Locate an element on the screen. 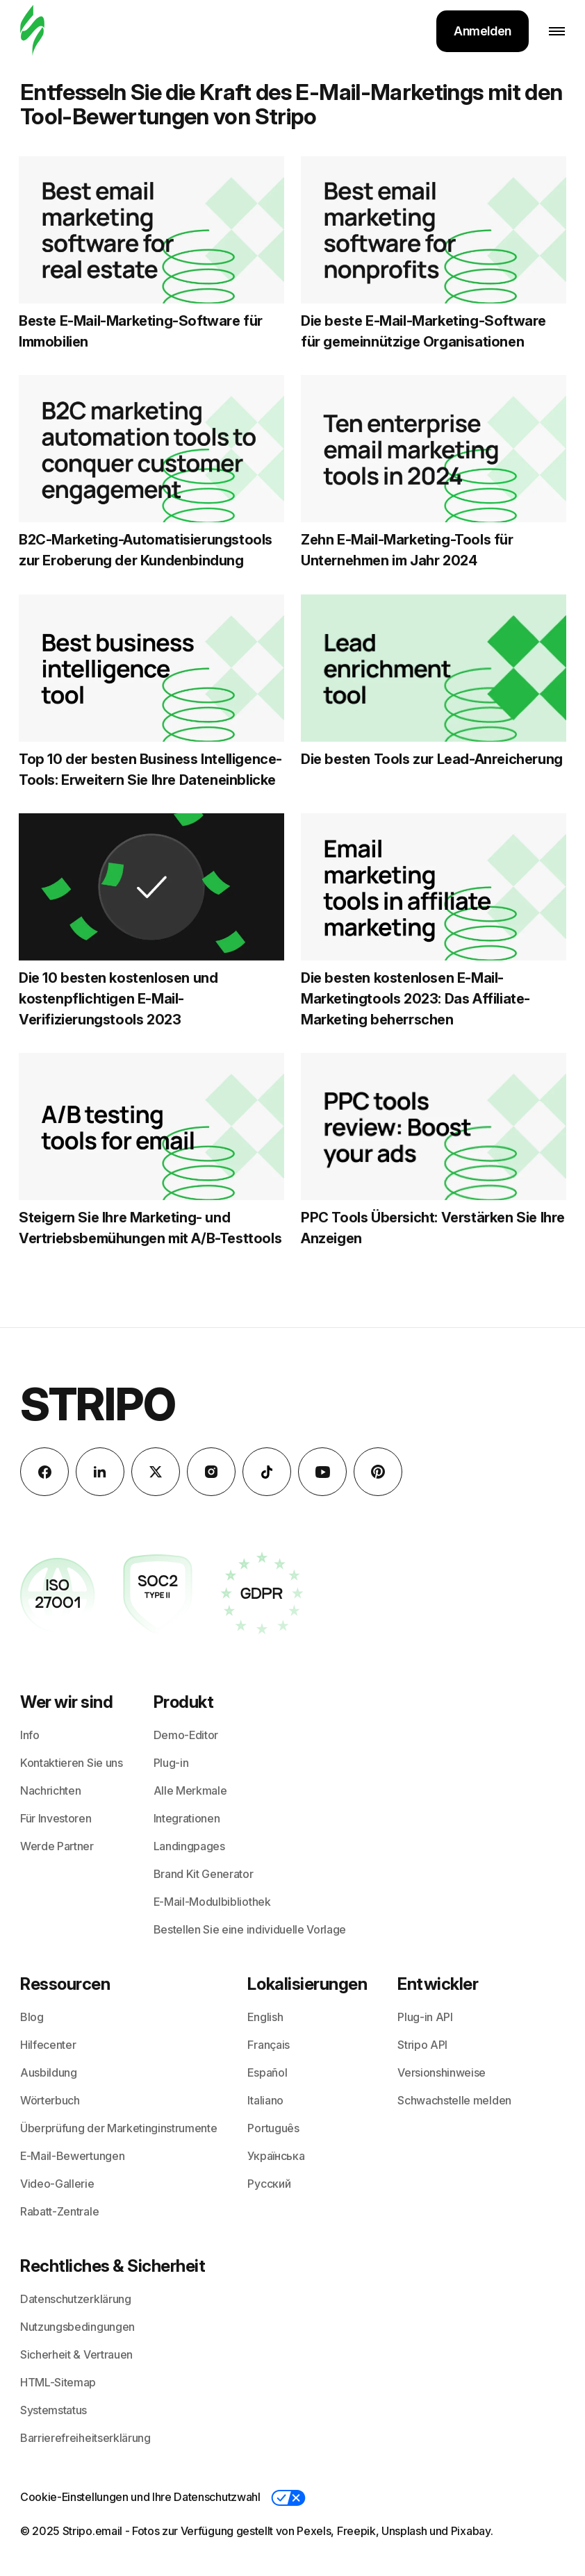 This screenshot has height=2576, width=585. Español is located at coordinates (267, 2072).